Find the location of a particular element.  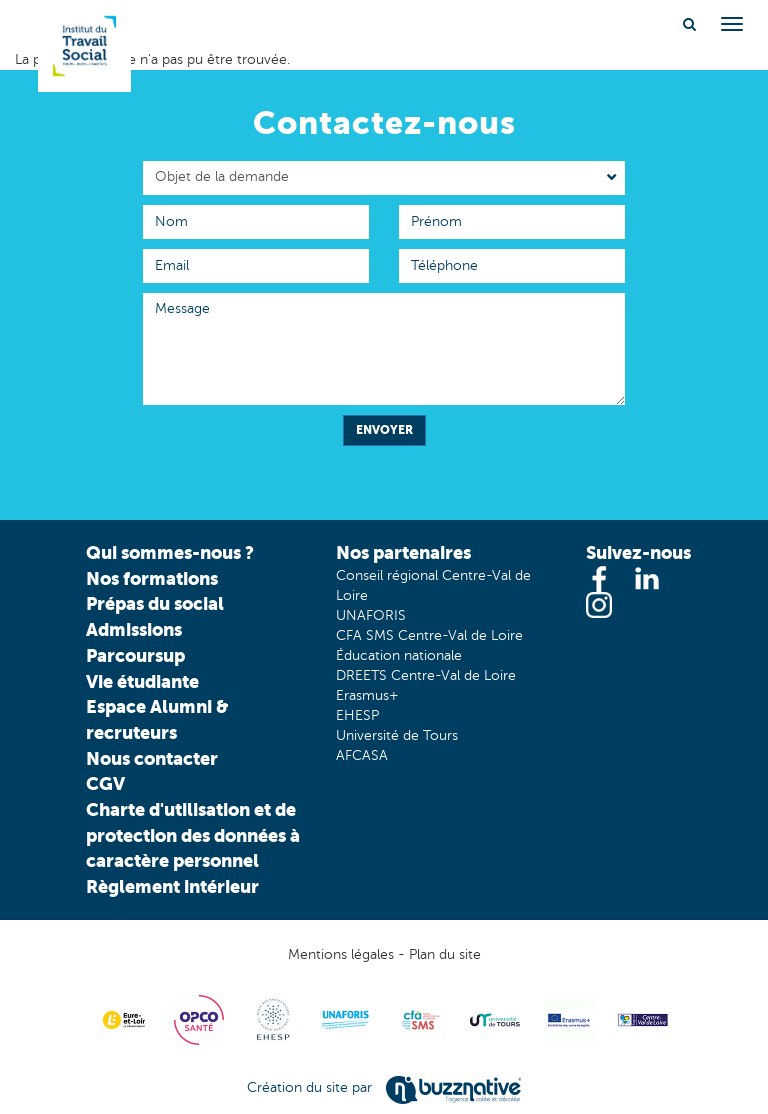

Charte d'utilisation et de protection des données à caractère personnel is located at coordinates (193, 835).